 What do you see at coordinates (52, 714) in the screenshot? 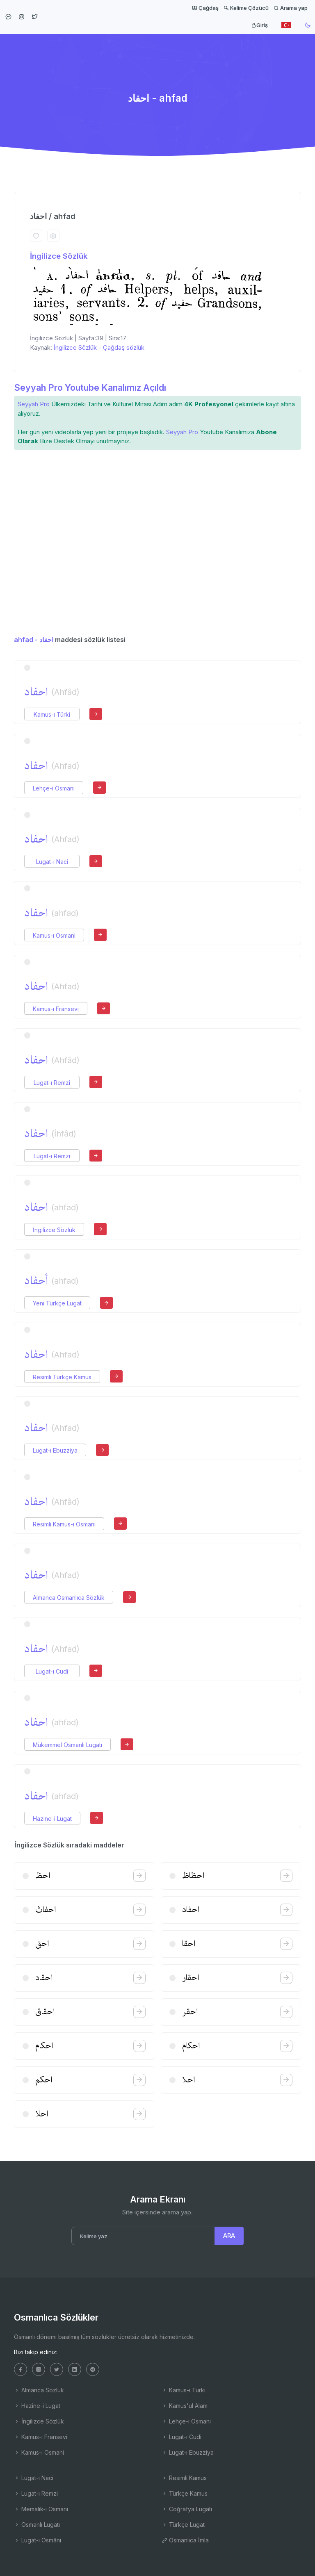
I see `Kamus-ı Türki` at bounding box center [52, 714].